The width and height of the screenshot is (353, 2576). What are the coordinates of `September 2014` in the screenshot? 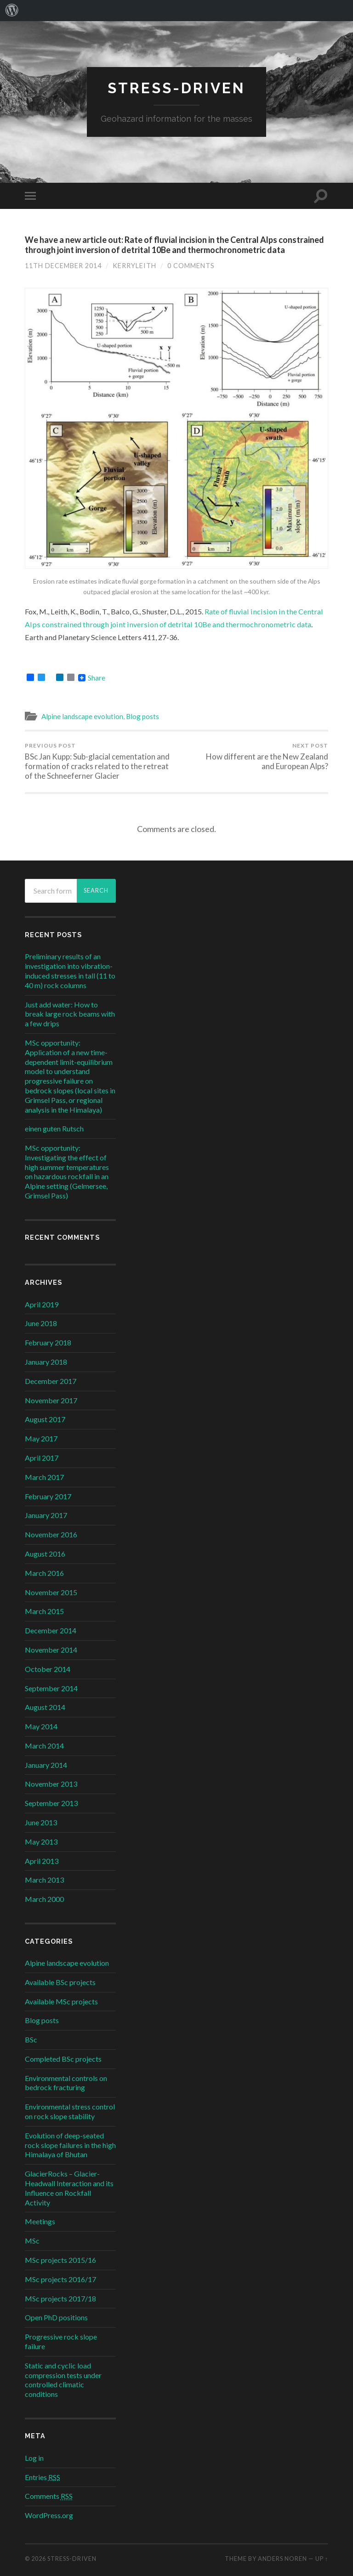 It's located at (51, 1688).